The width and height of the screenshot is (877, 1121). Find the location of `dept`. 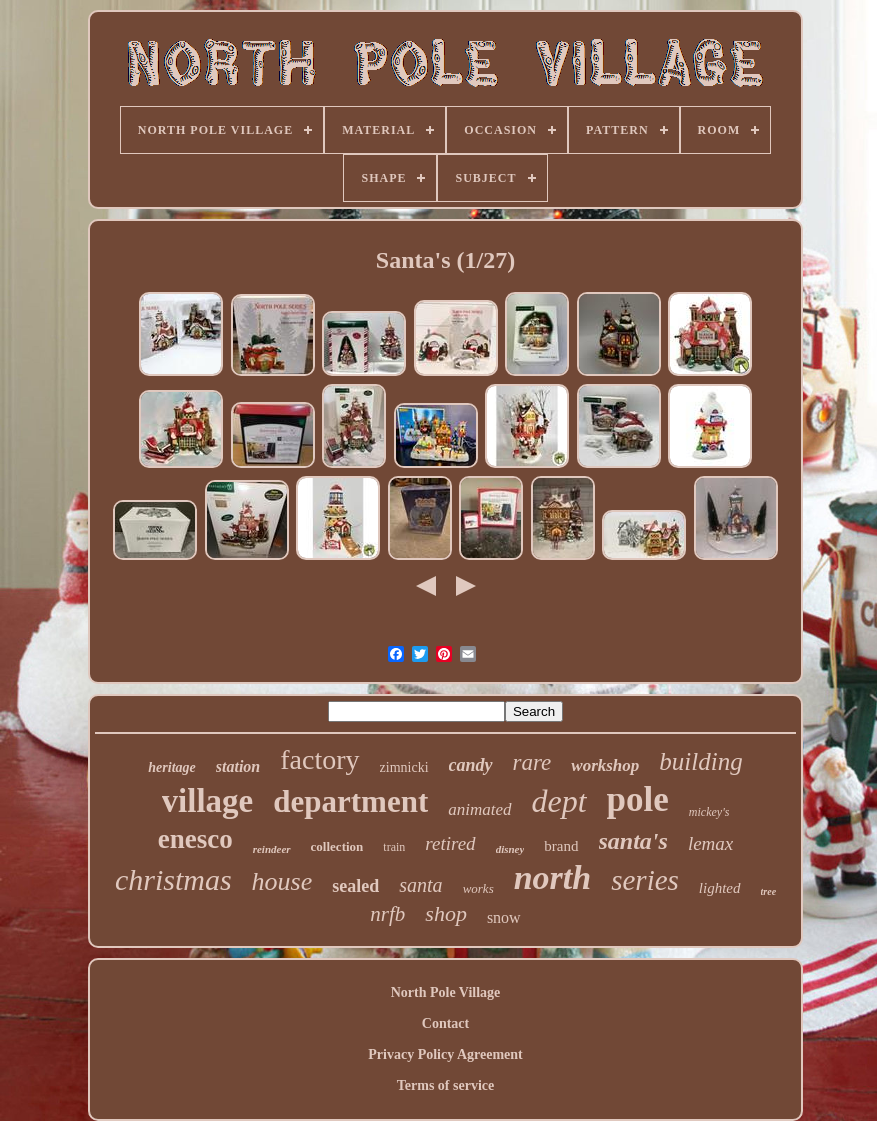

dept is located at coordinates (559, 801).